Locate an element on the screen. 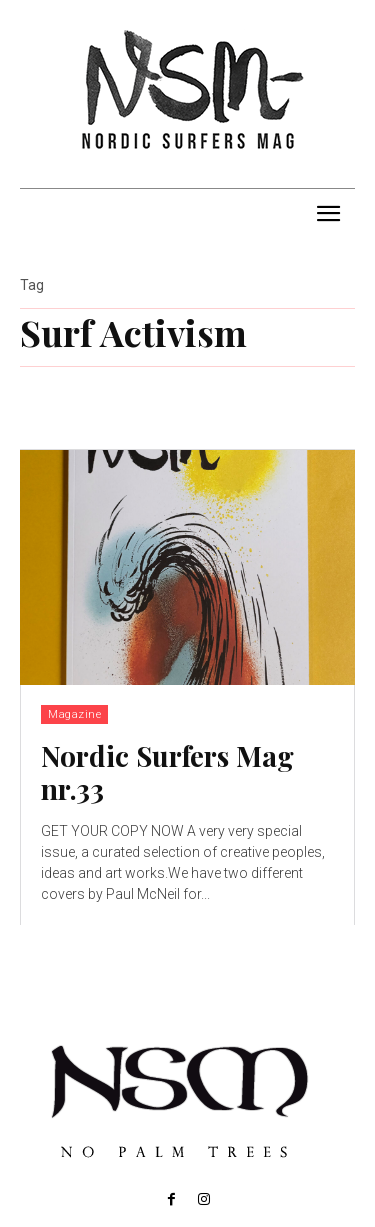  Nordic Surfers Mag nr.33 is located at coordinates (167, 772).